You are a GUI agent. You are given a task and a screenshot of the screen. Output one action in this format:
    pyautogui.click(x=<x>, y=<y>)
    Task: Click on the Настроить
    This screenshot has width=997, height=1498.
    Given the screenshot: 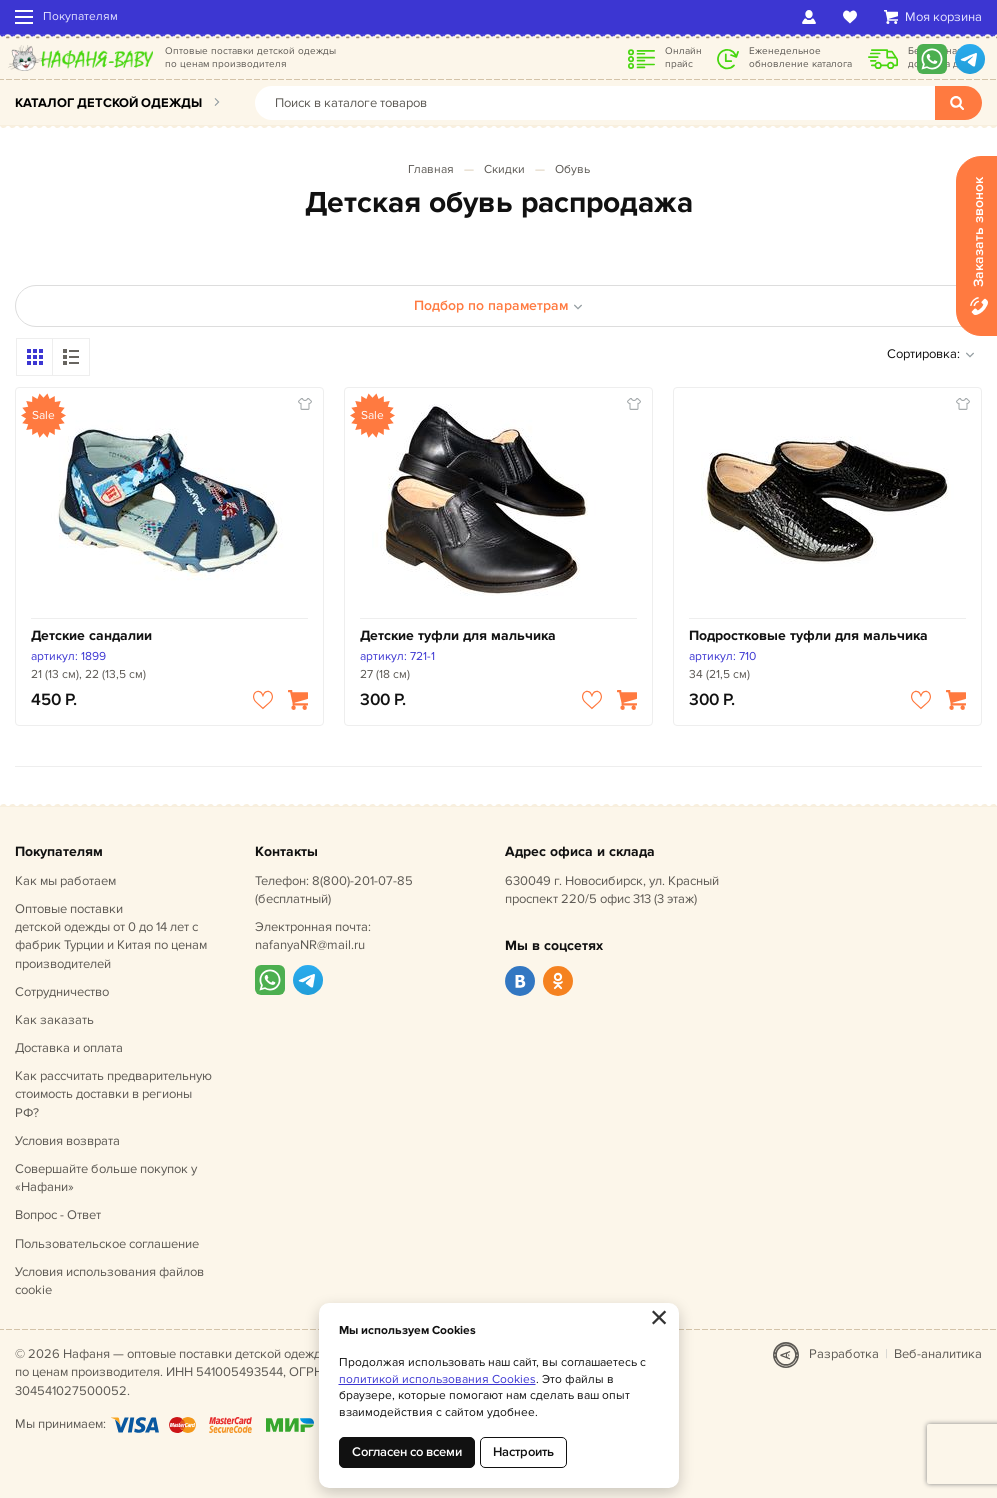 What is the action you would take?
    pyautogui.click(x=523, y=1452)
    